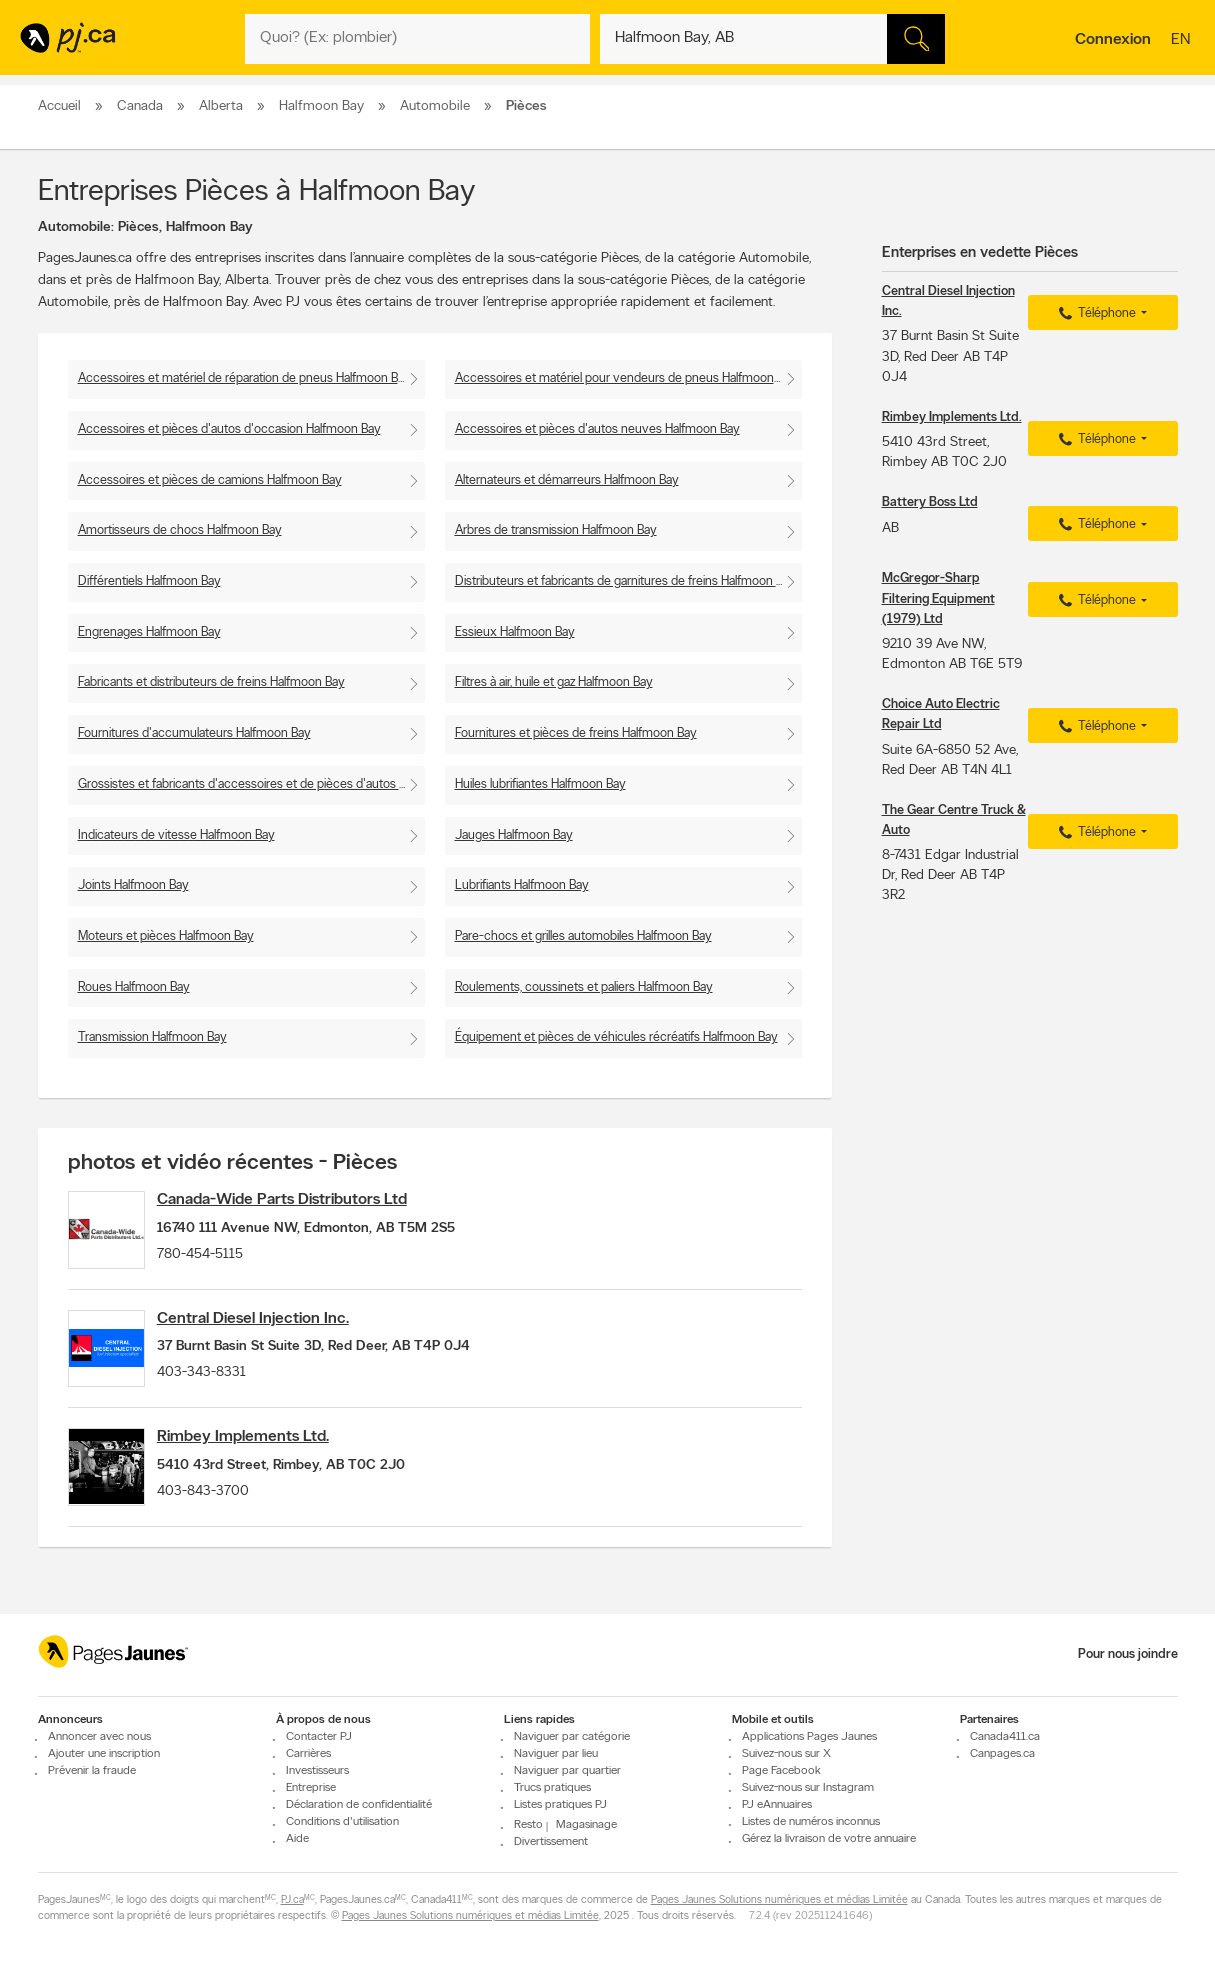  What do you see at coordinates (514, 835) in the screenshot?
I see `Jauges Halfmoon Bay` at bounding box center [514, 835].